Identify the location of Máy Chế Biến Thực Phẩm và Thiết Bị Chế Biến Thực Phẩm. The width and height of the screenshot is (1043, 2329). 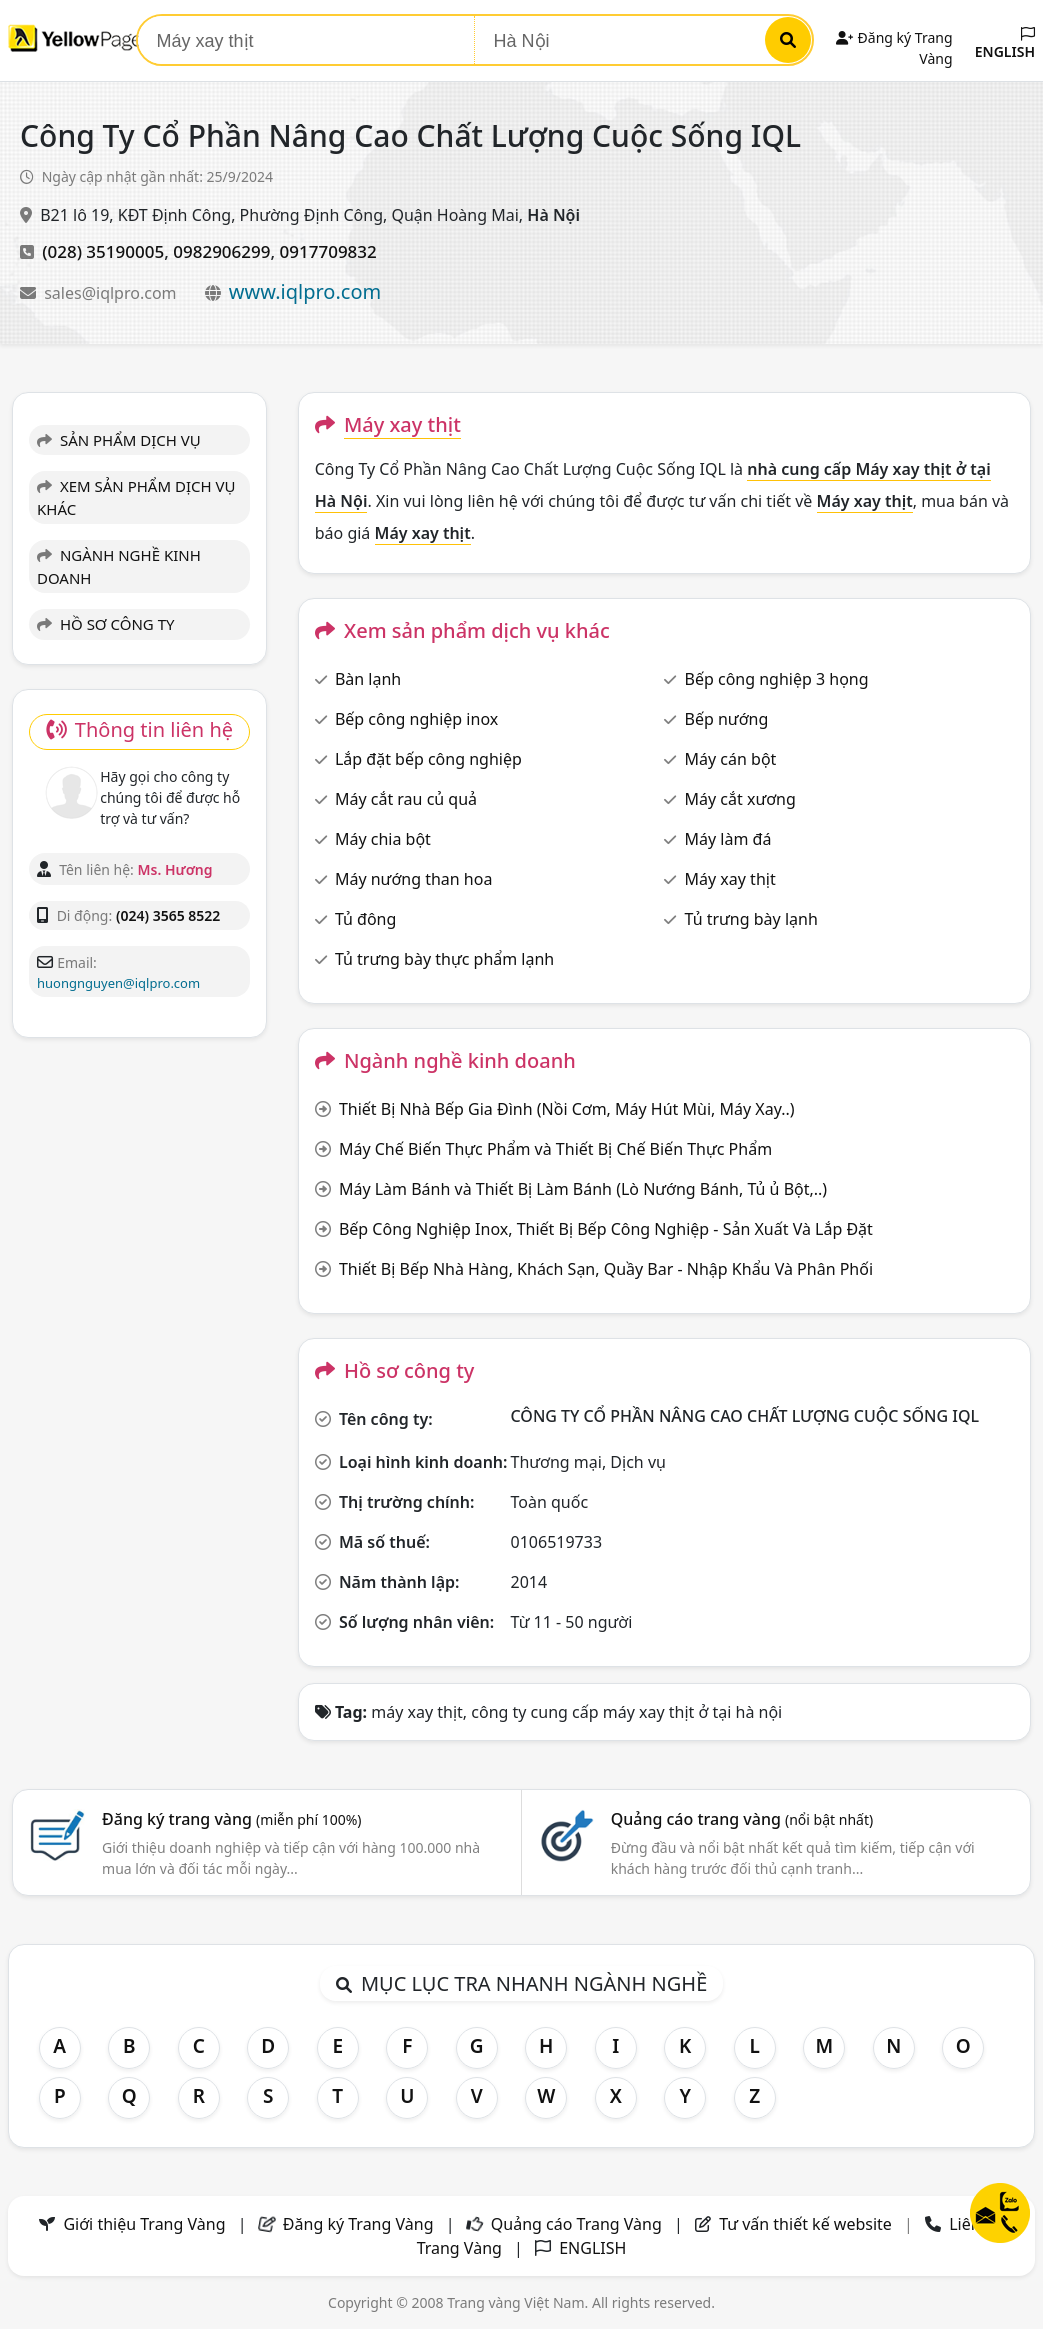
(555, 1149).